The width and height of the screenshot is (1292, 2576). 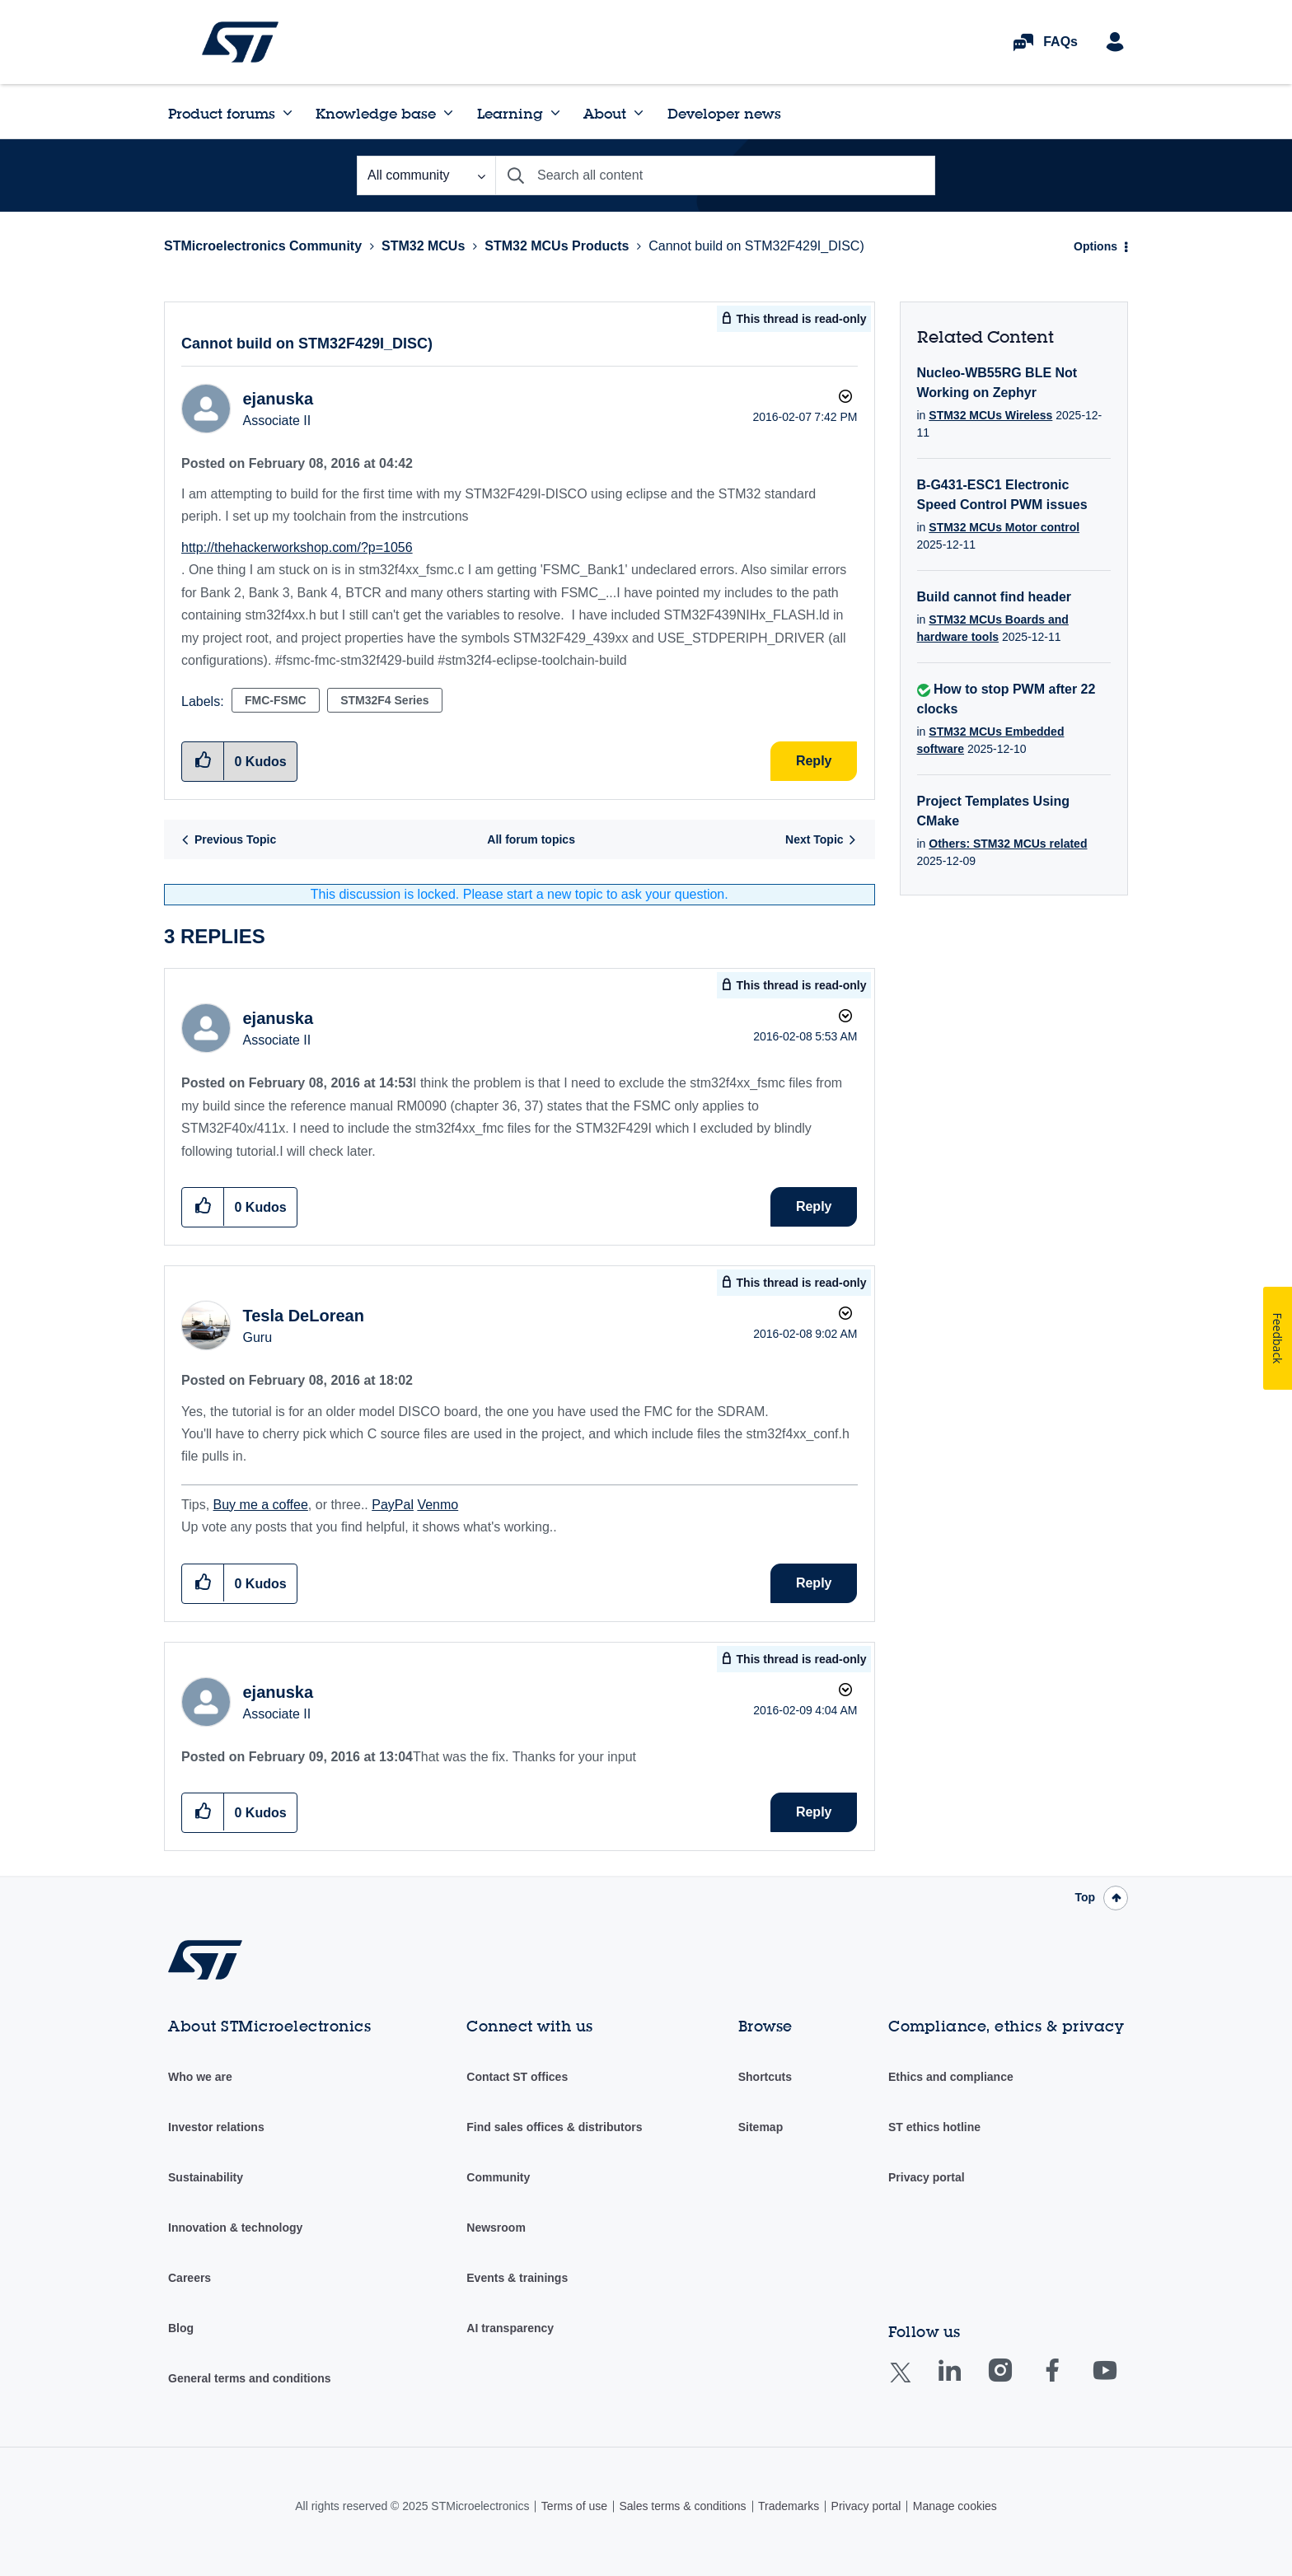 What do you see at coordinates (496, 2227) in the screenshot?
I see `Newsroom` at bounding box center [496, 2227].